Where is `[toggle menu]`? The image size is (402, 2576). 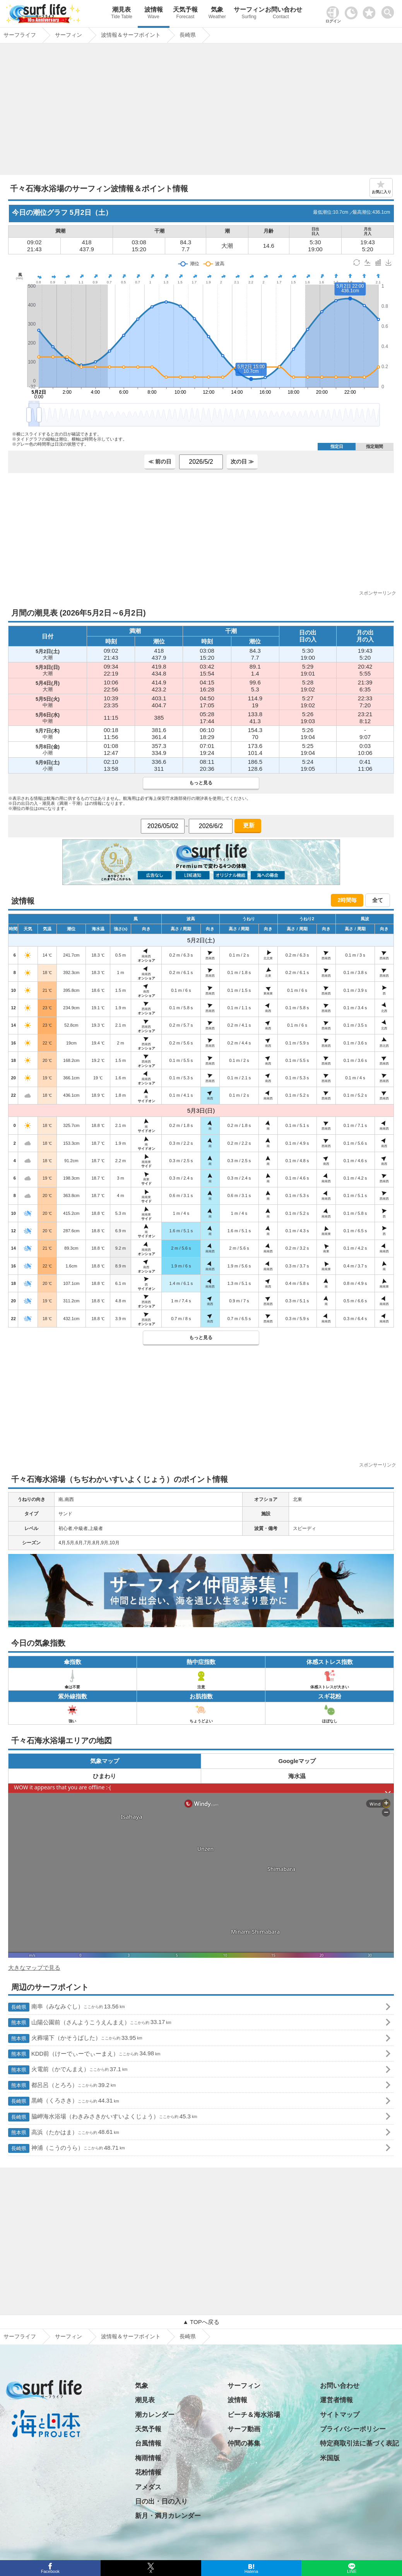 [toggle menu] is located at coordinates (389, 10).